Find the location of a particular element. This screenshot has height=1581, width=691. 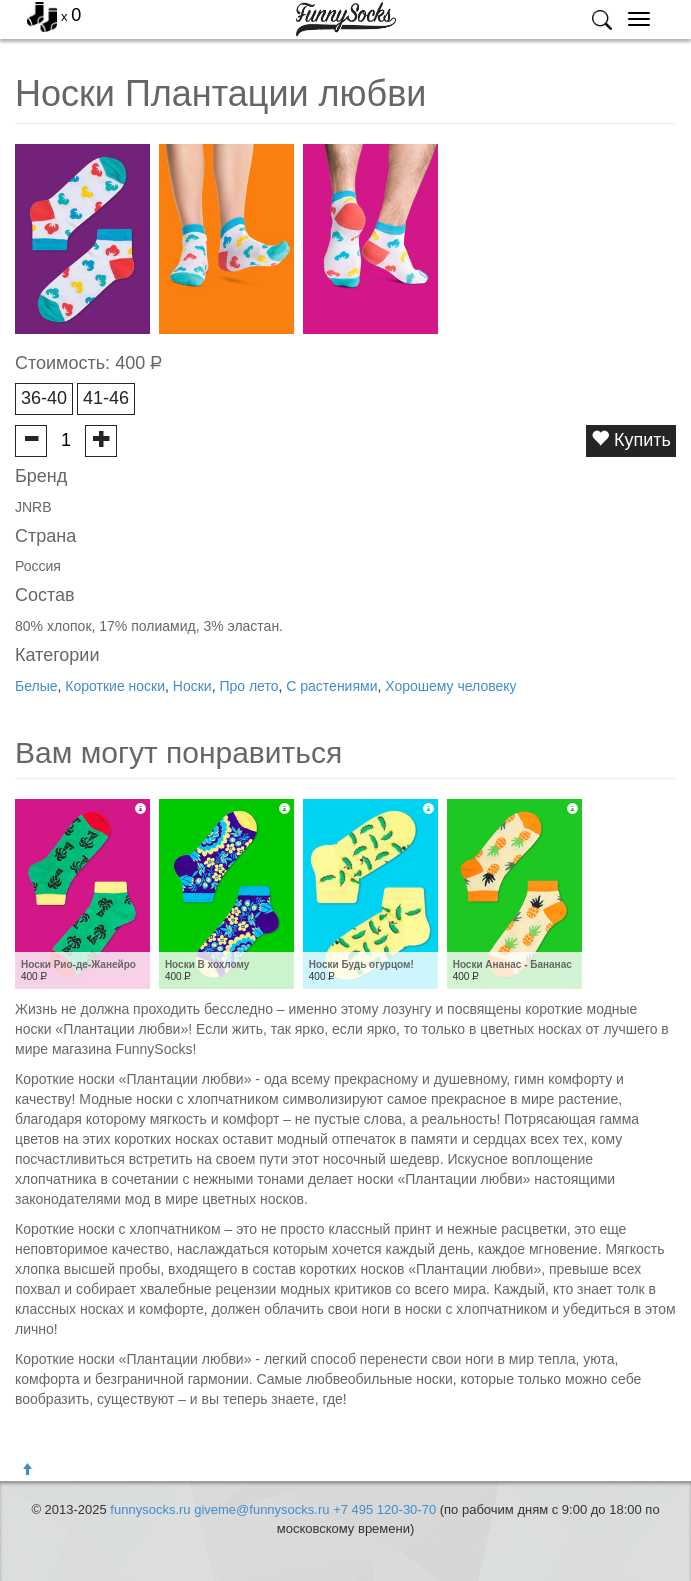

funnysocks.ru is located at coordinates (150, 1509).